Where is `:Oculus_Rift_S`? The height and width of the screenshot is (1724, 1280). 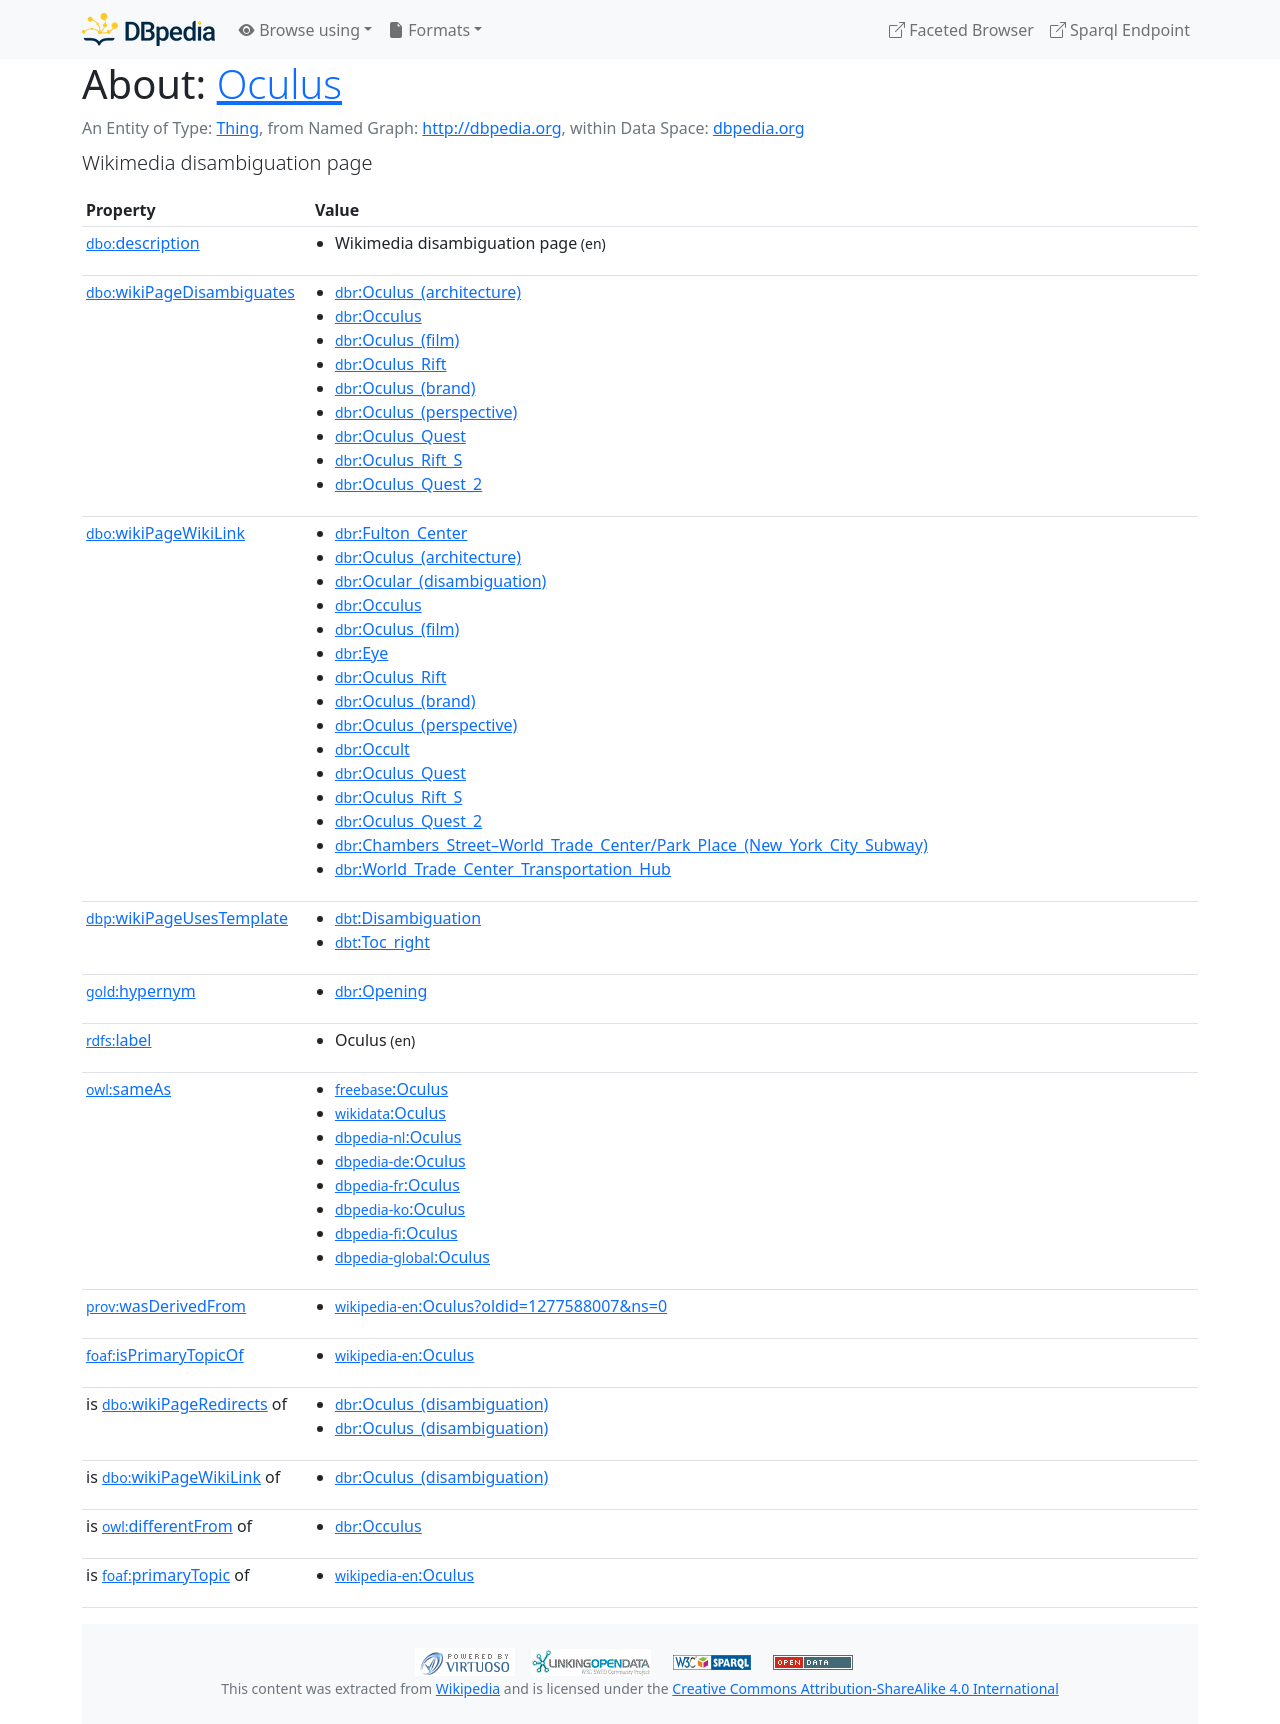
:Oculus_Rift_S is located at coordinates (398, 460).